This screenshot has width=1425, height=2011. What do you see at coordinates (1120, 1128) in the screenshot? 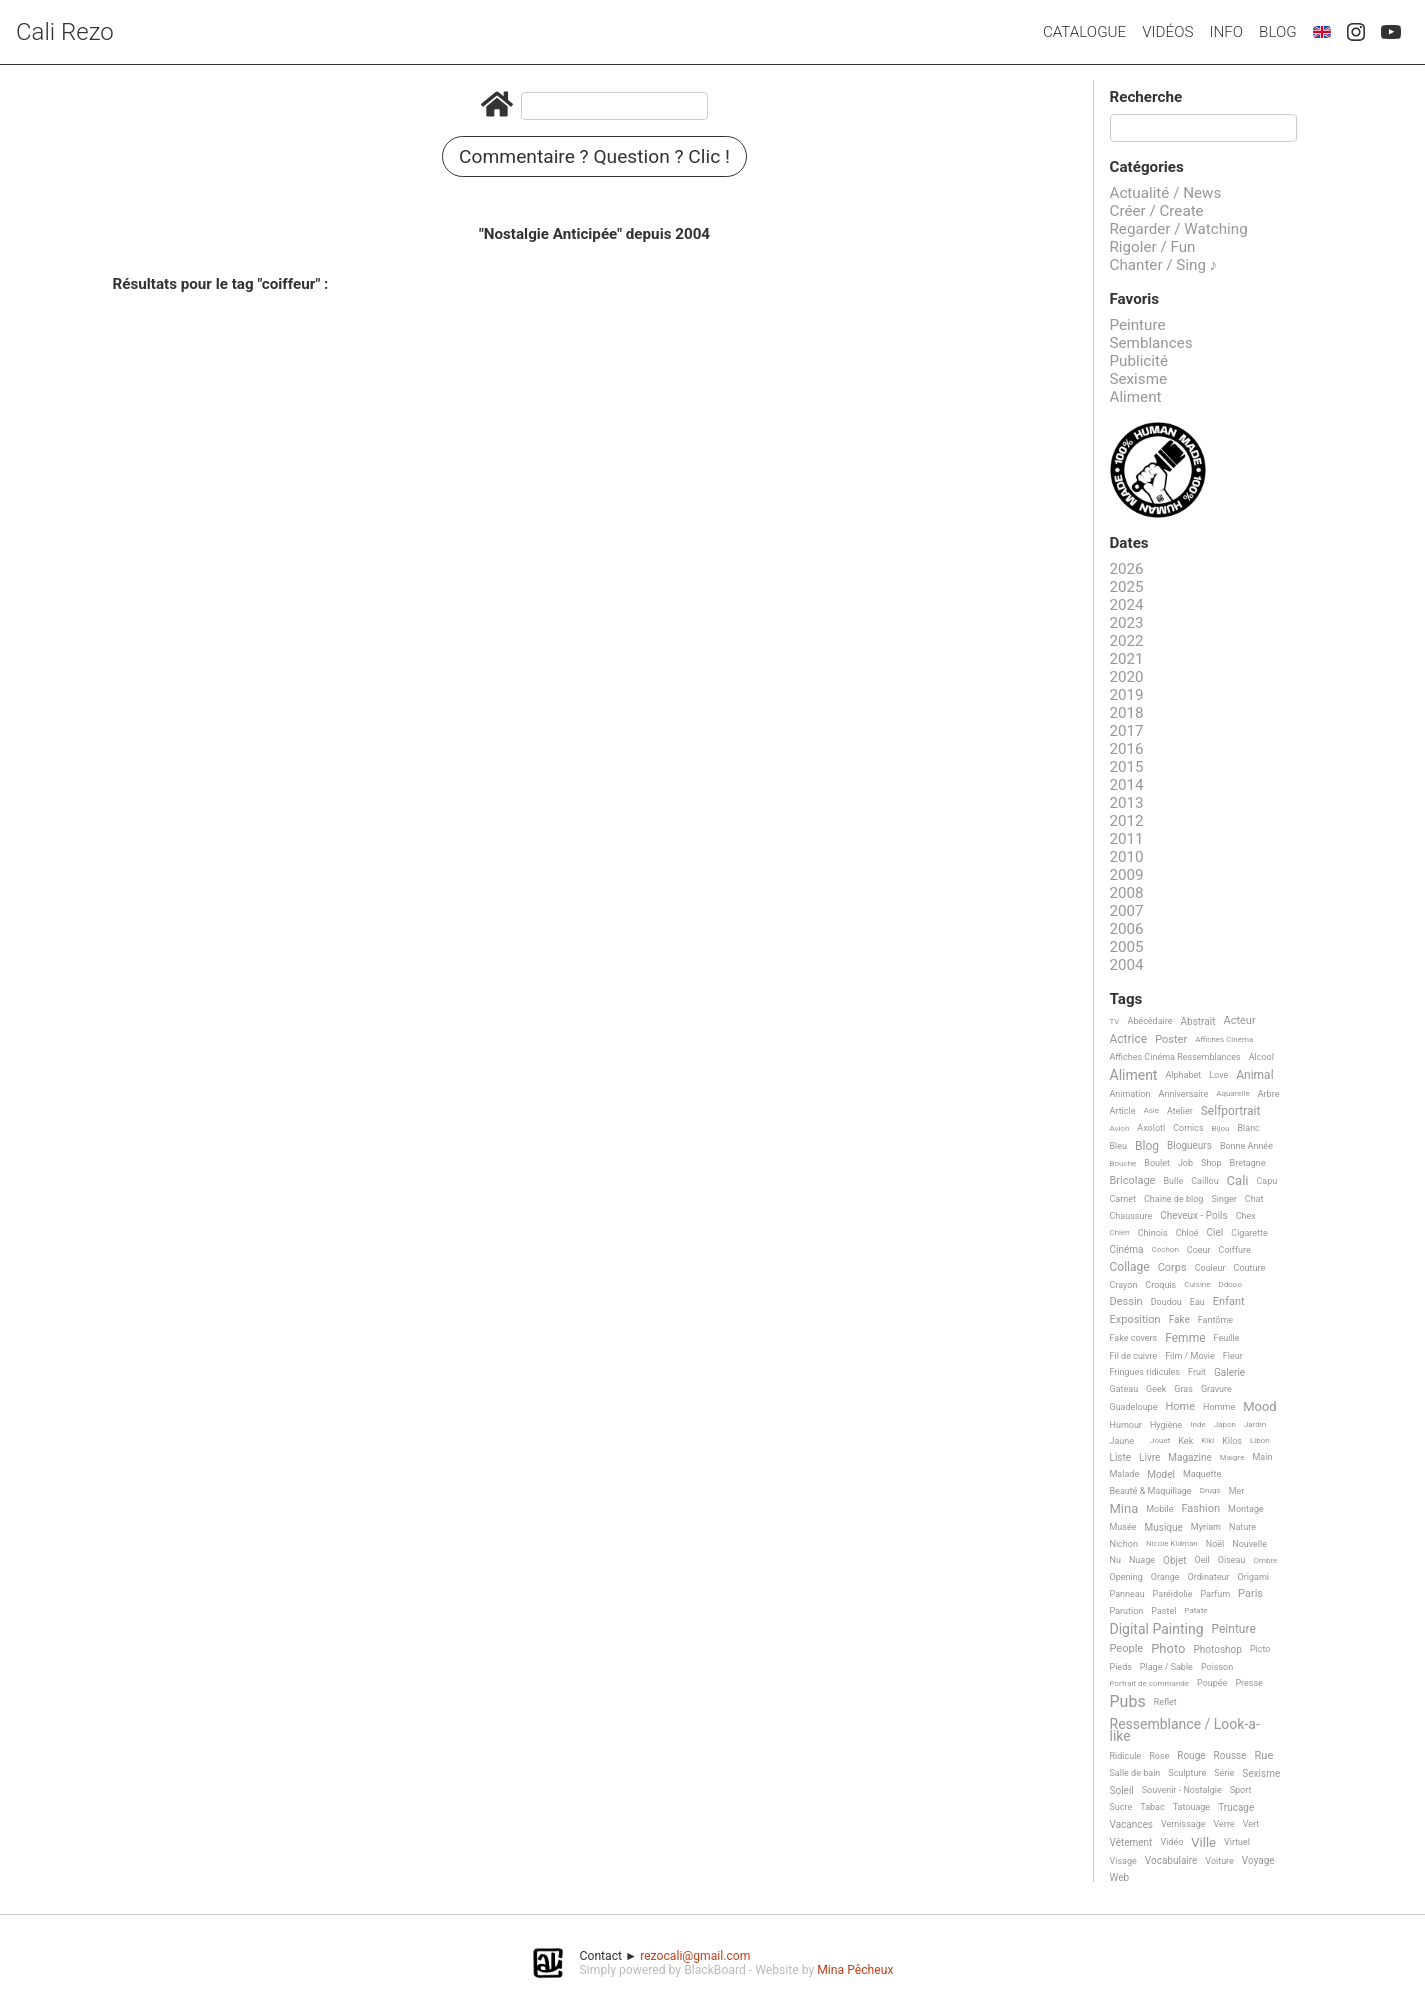
I see `Avion` at bounding box center [1120, 1128].